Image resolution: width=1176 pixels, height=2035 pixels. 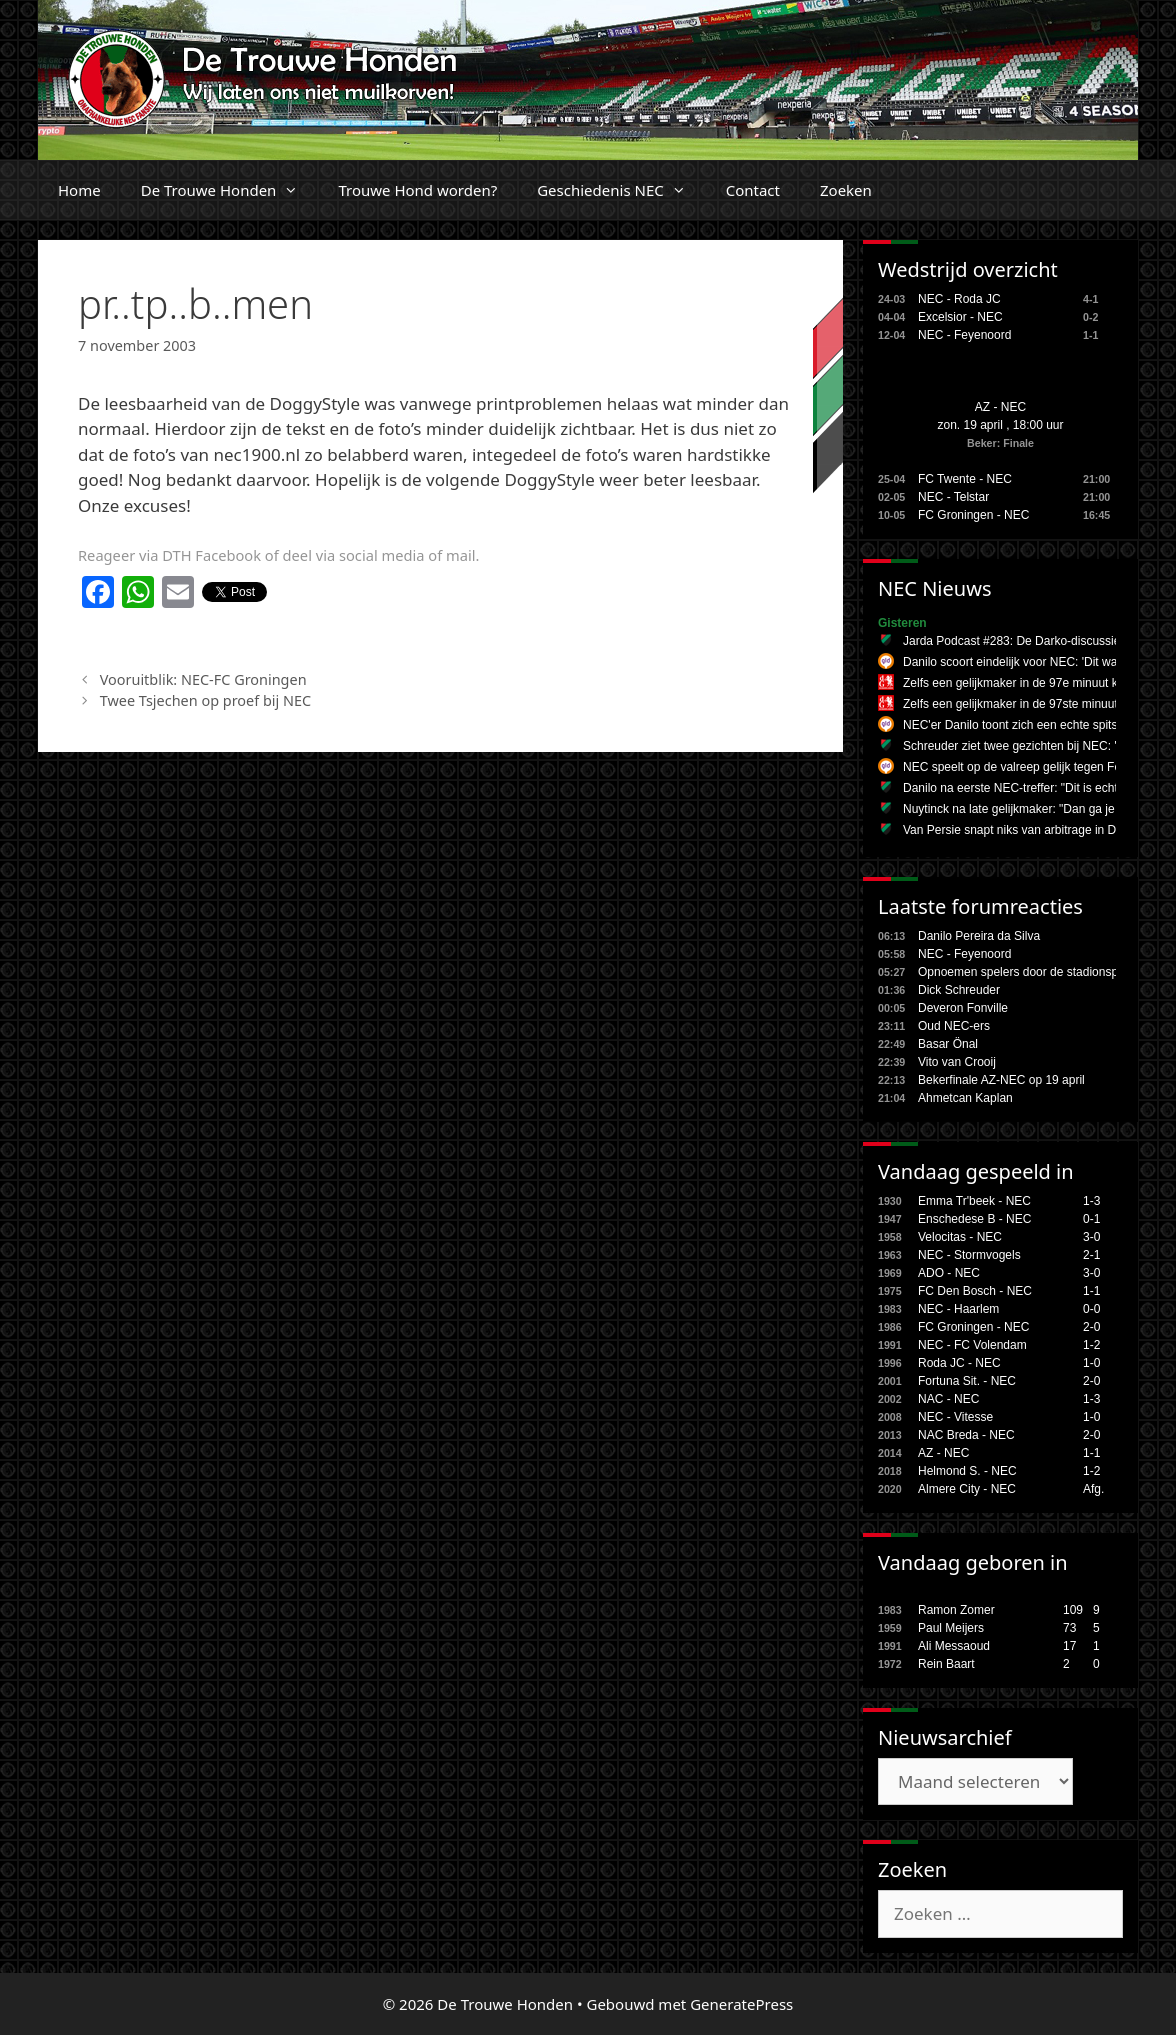 I want to click on Opnoemen spelers door de stadionspe, so click(x=1021, y=972).